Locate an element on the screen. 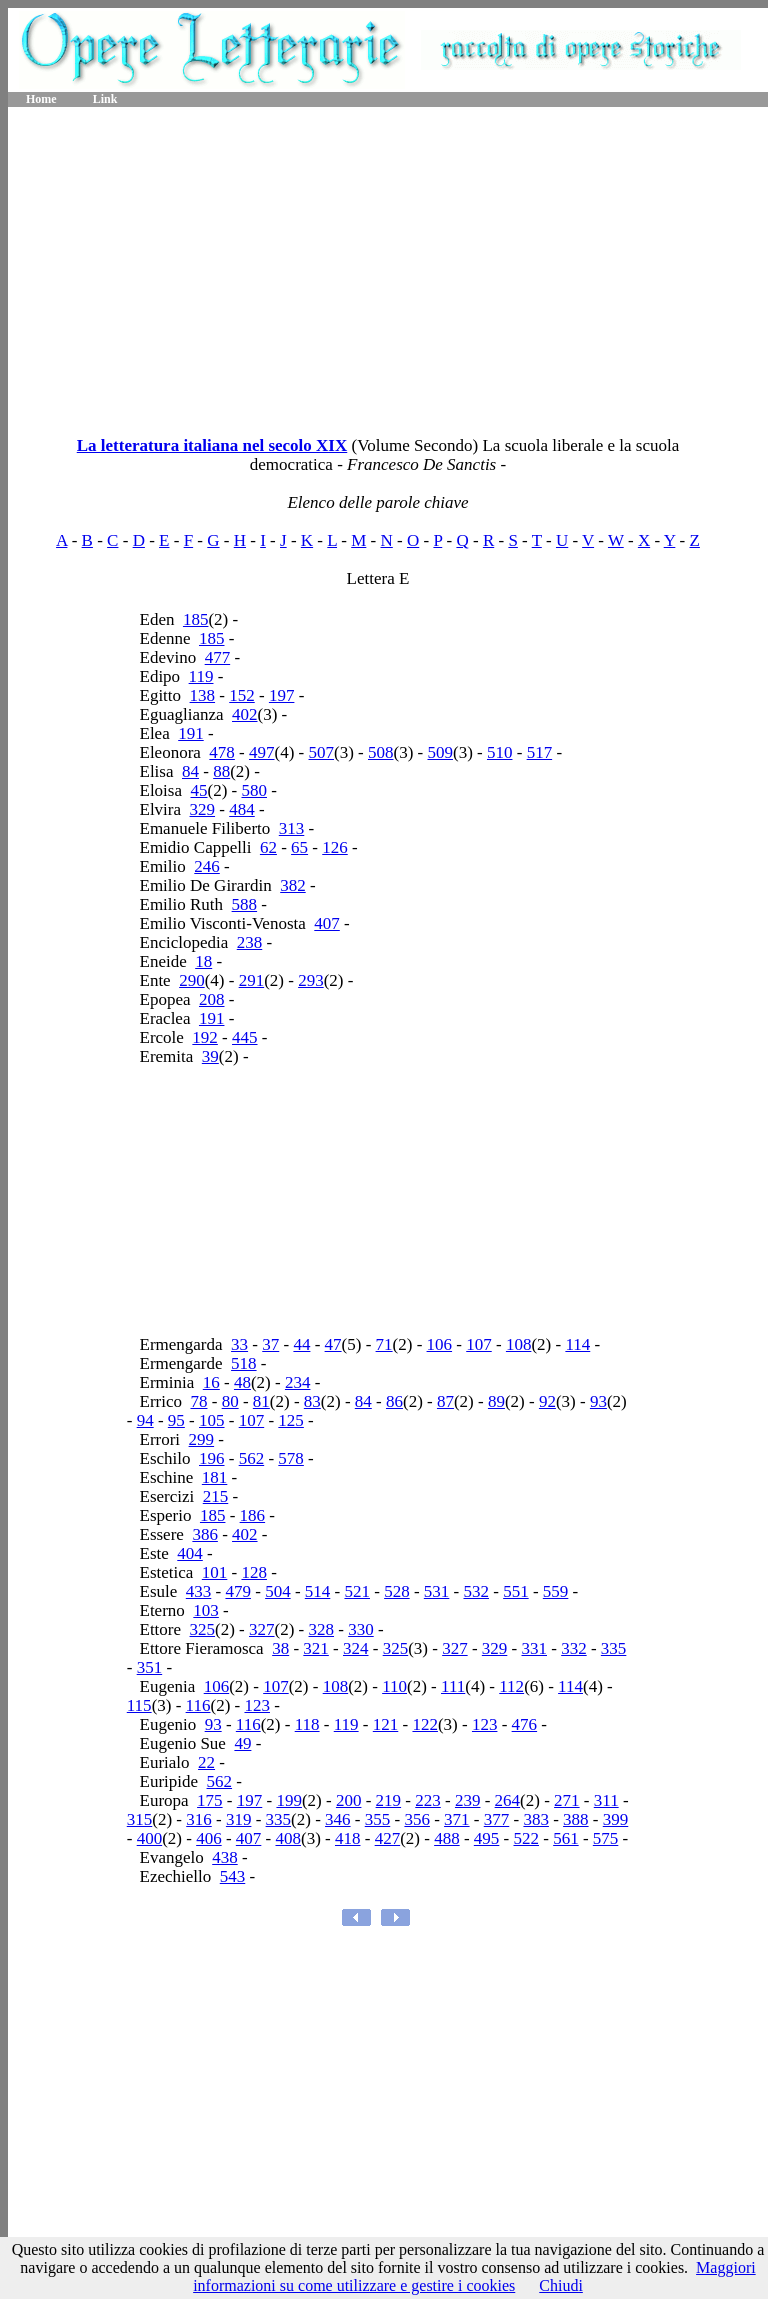 The width and height of the screenshot is (768, 2299). 88 is located at coordinates (221, 771).